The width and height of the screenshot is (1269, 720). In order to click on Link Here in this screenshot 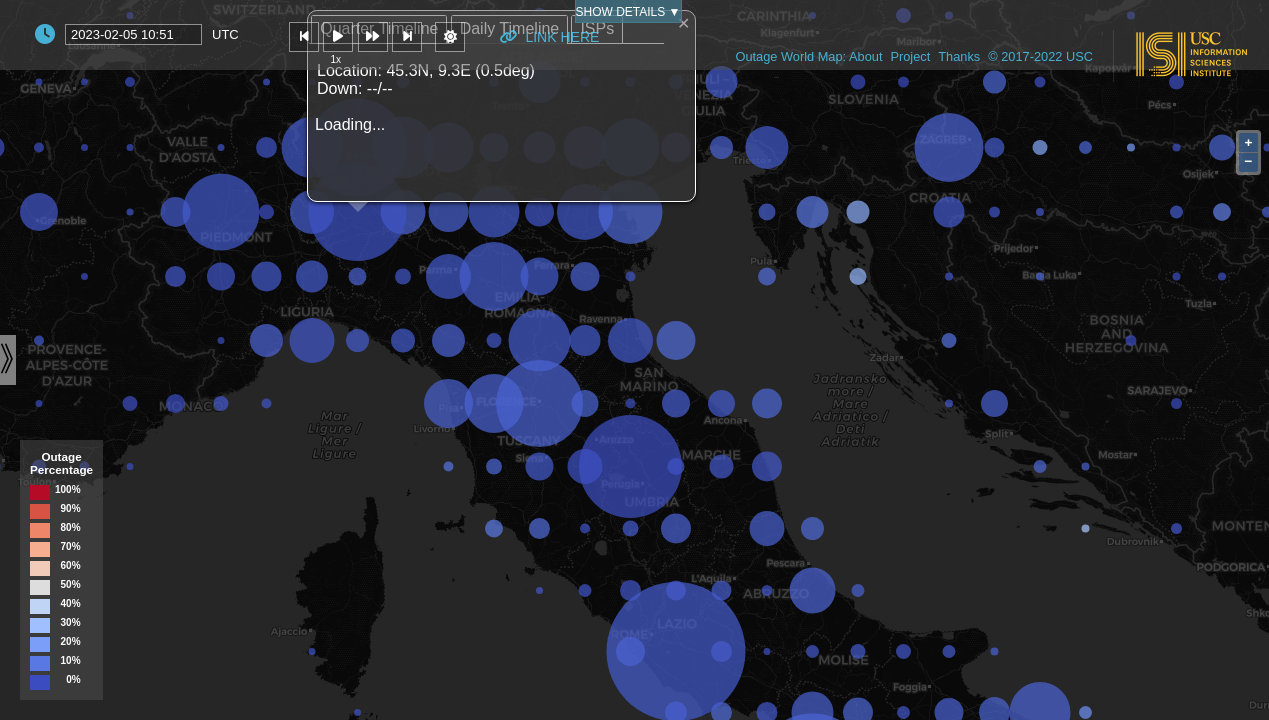, I will do `click(549, 37)`.